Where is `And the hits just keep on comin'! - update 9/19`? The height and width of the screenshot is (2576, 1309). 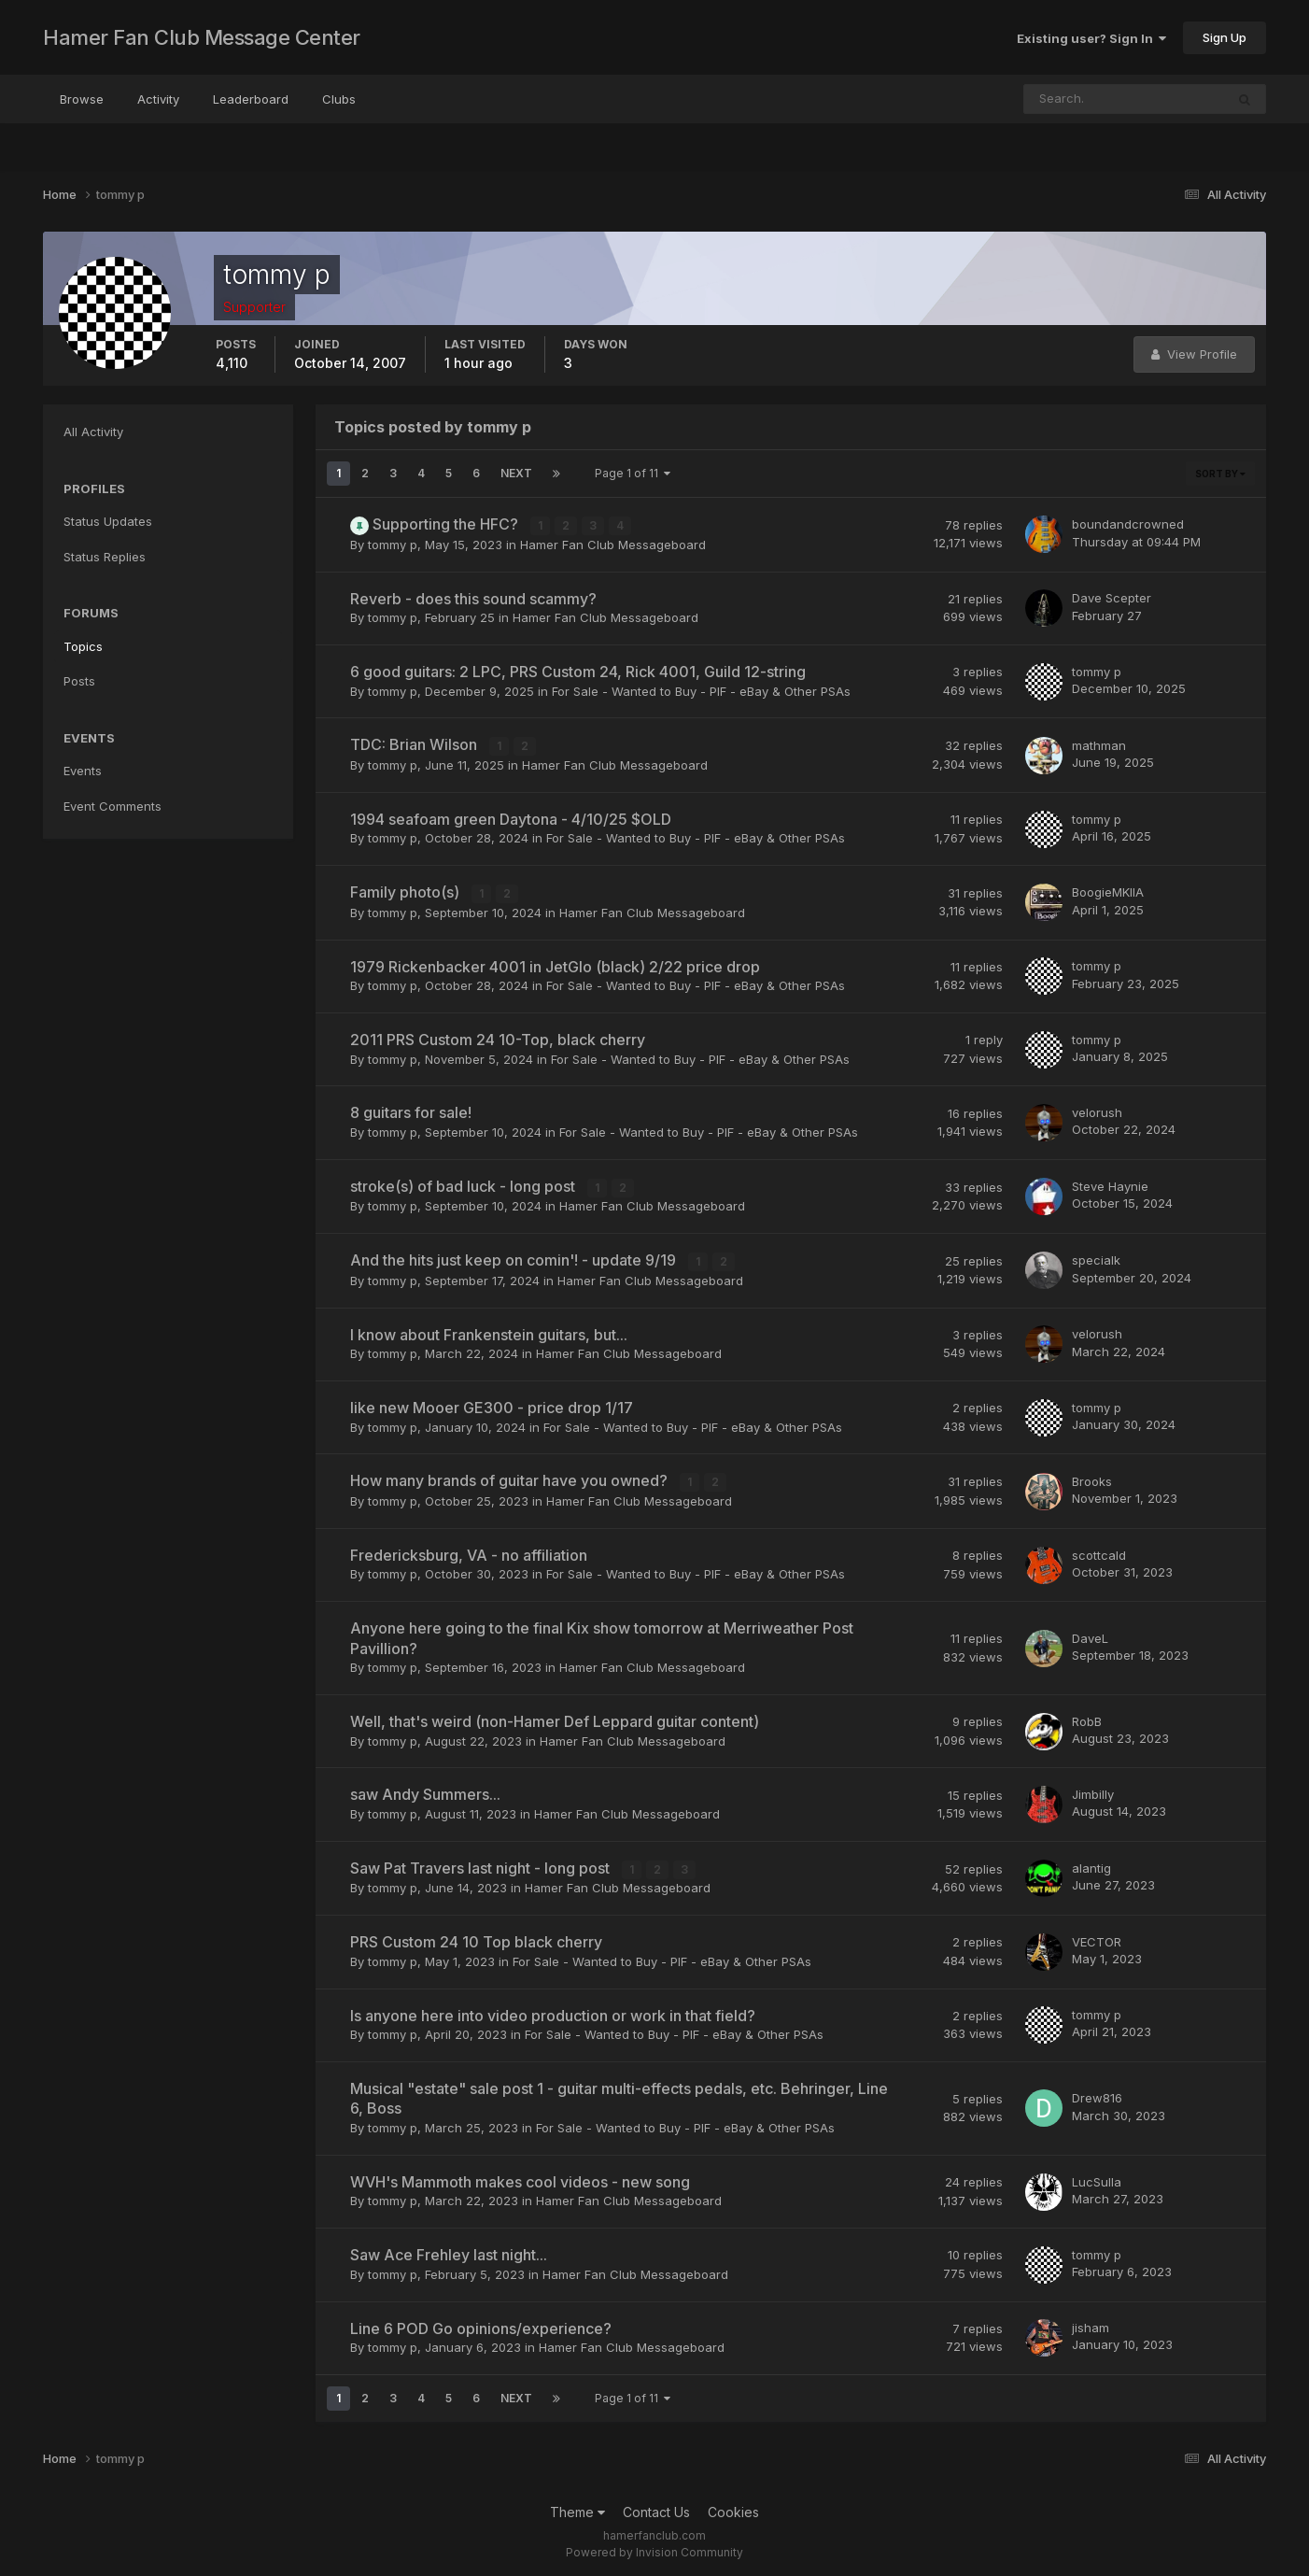
And the hits just keep on comin'! - update 9/19 is located at coordinates (515, 1258).